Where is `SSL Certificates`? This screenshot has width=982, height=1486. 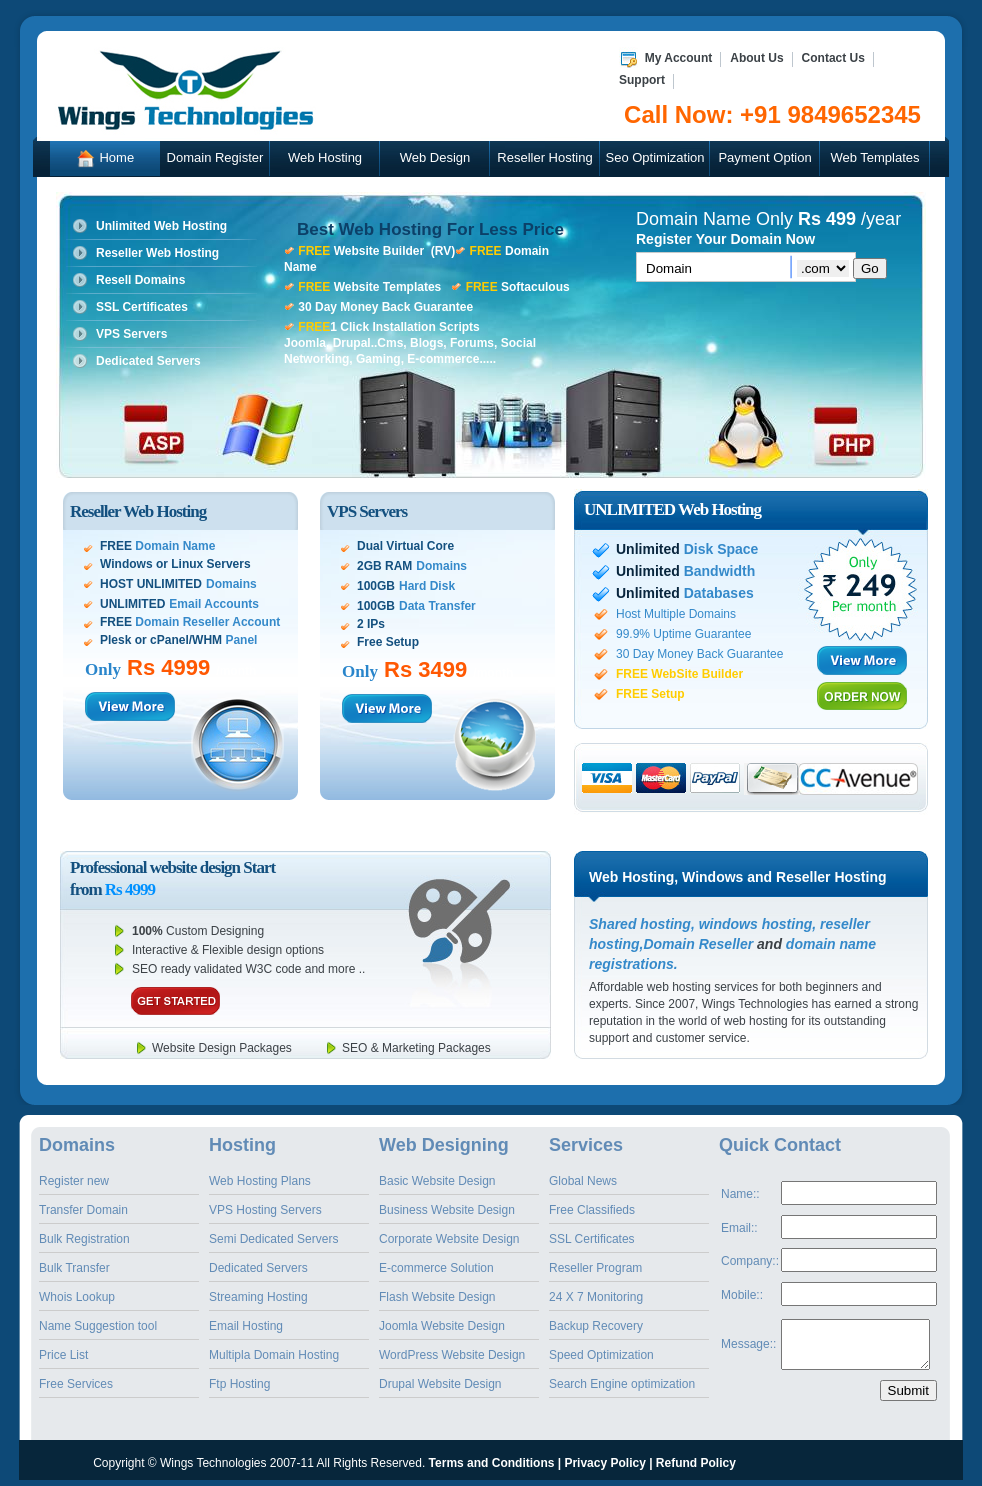
SSL Certificates is located at coordinates (142, 307).